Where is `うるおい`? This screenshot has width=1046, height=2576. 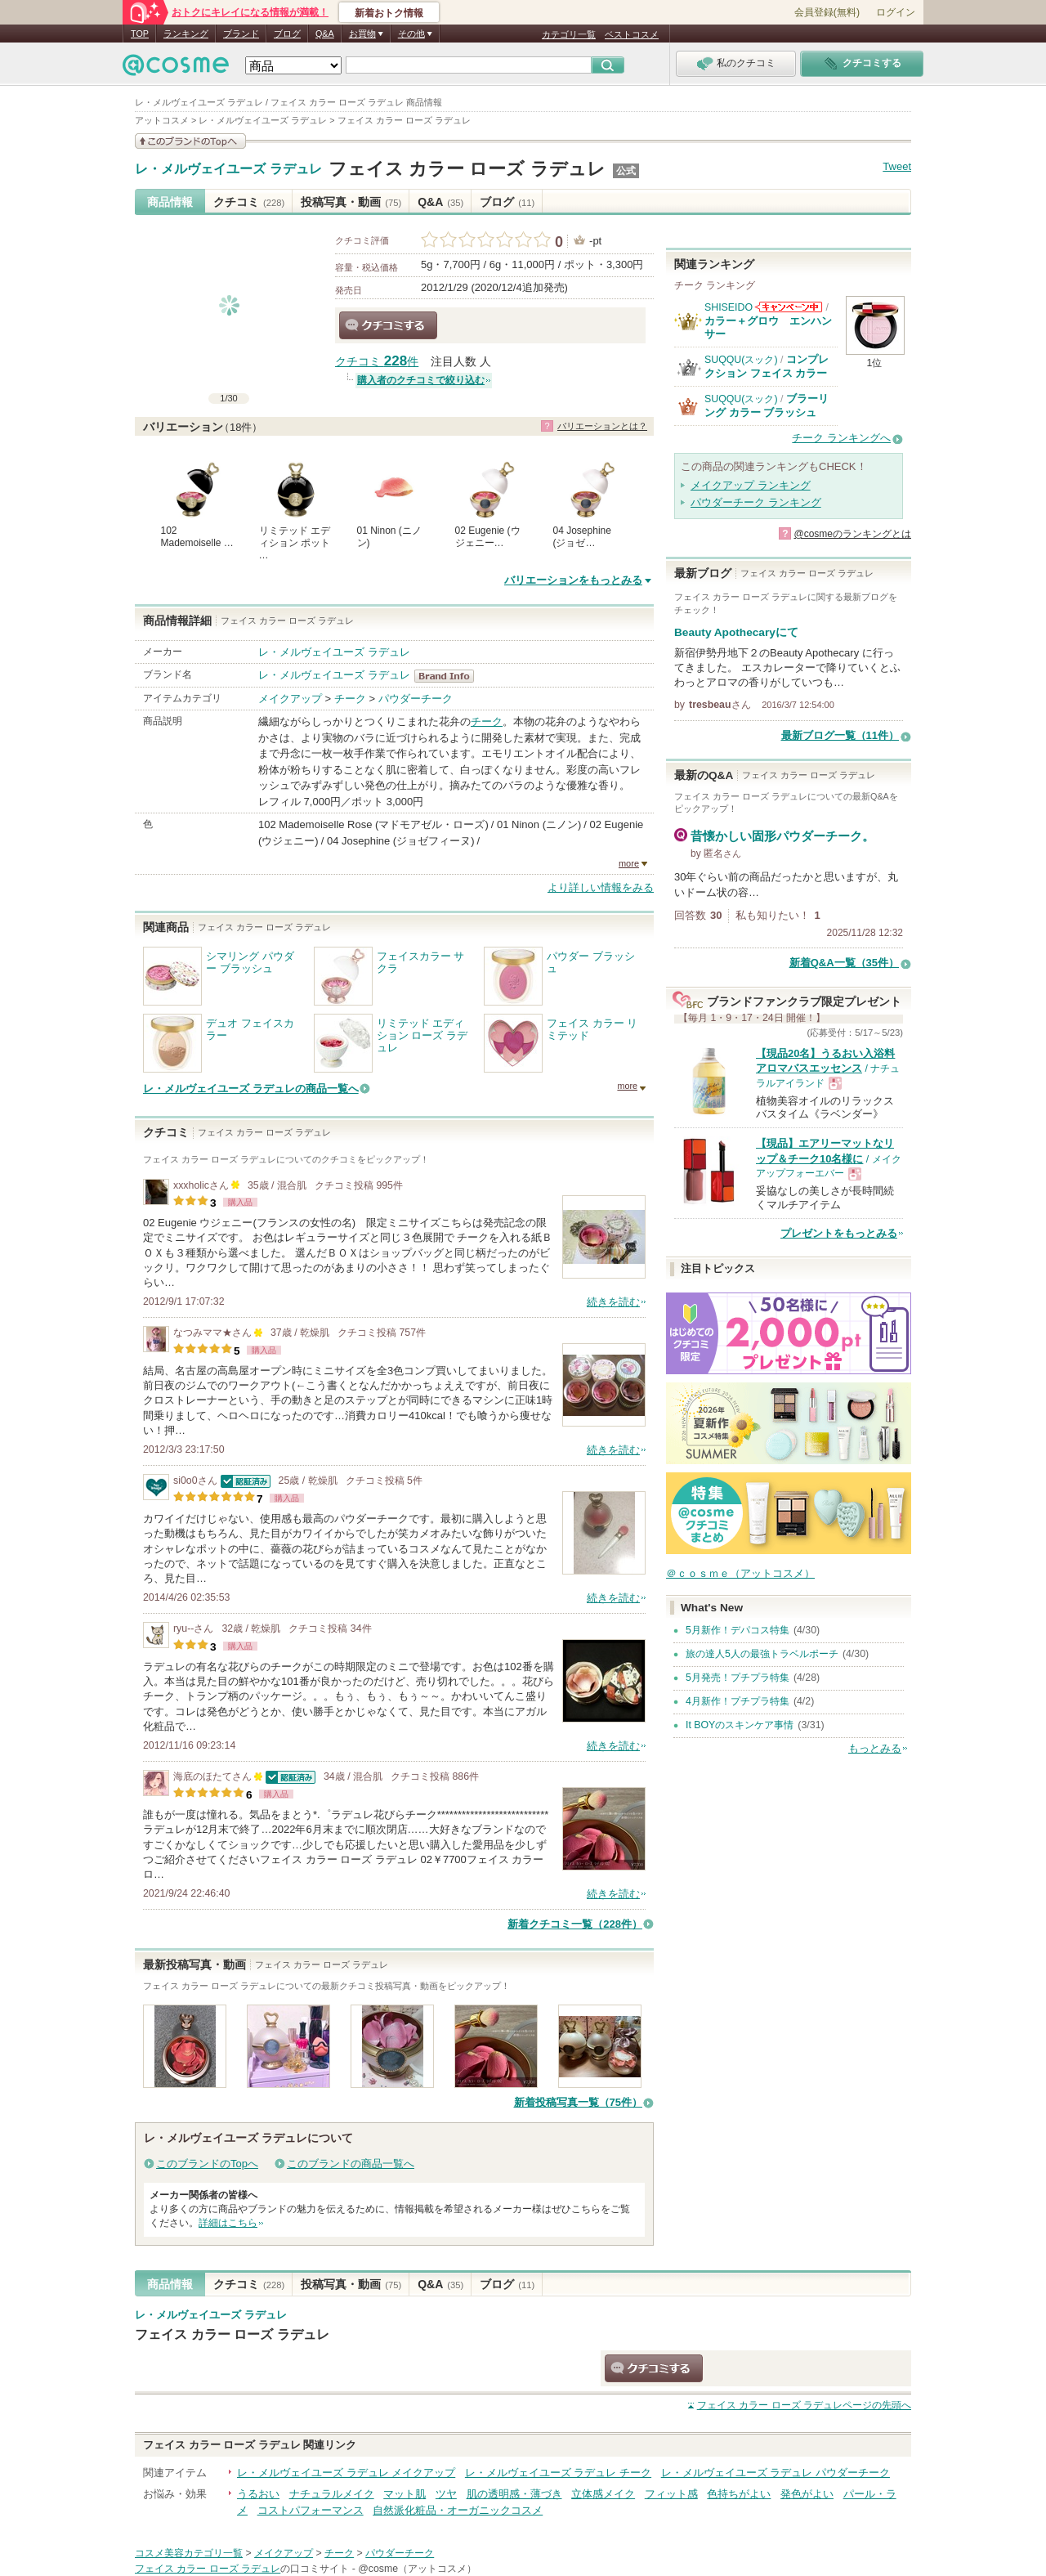 うるおい is located at coordinates (258, 2494).